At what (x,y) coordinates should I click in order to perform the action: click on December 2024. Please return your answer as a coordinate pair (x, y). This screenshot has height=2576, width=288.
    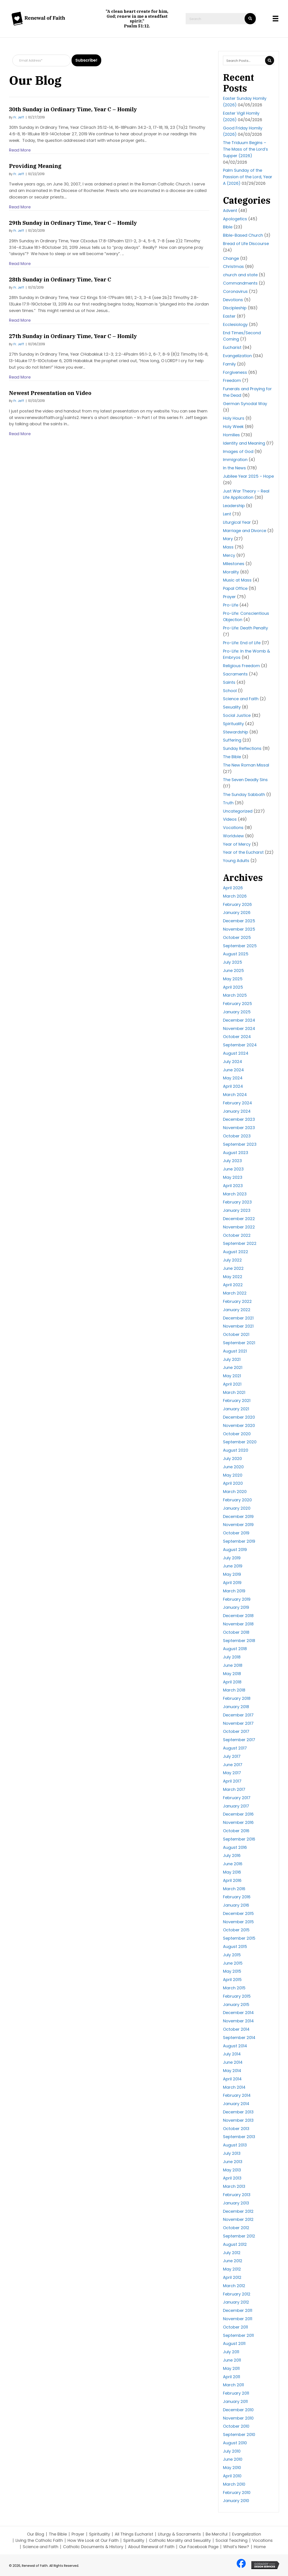
    Looking at the image, I should click on (239, 1020).